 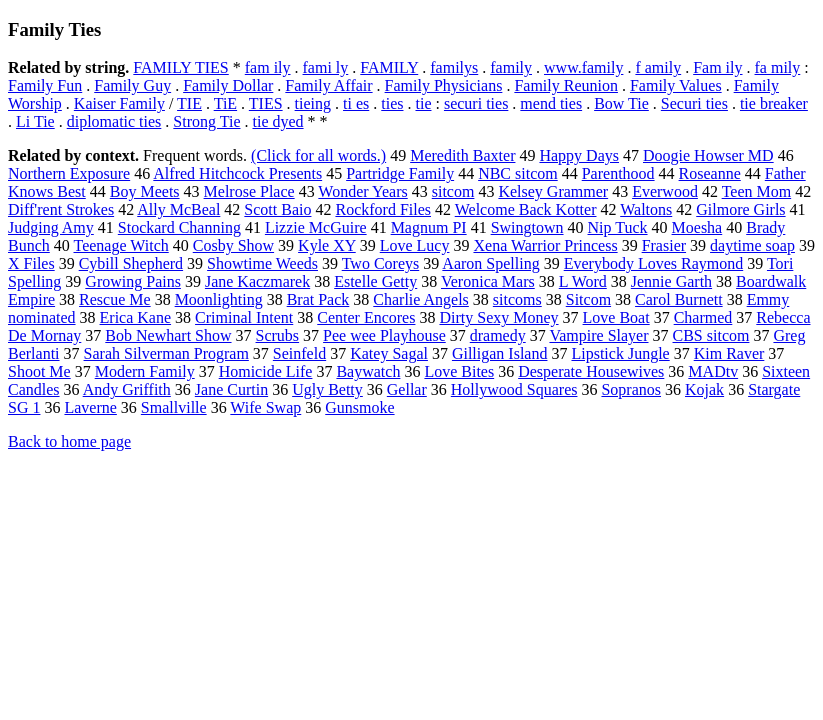 What do you see at coordinates (262, 263) in the screenshot?
I see `Showtime Weeds` at bounding box center [262, 263].